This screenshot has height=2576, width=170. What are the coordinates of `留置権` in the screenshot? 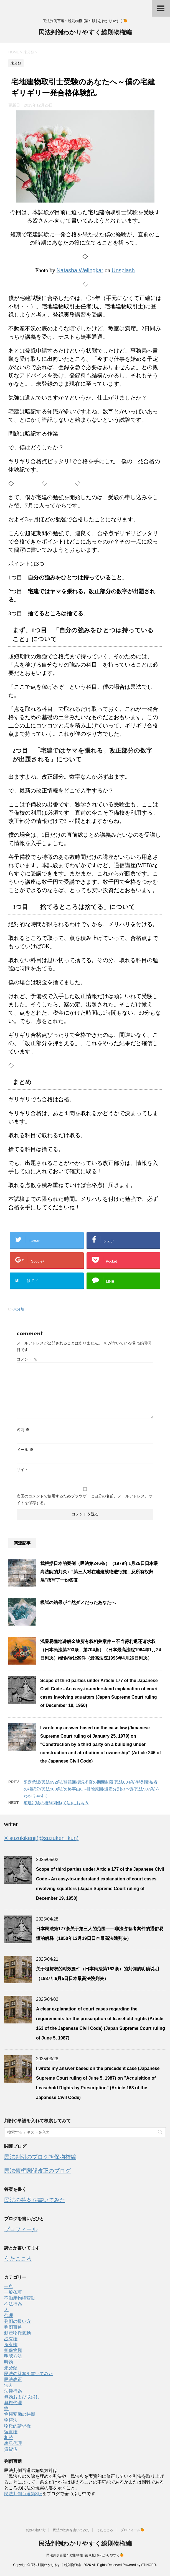 It's located at (10, 2431).